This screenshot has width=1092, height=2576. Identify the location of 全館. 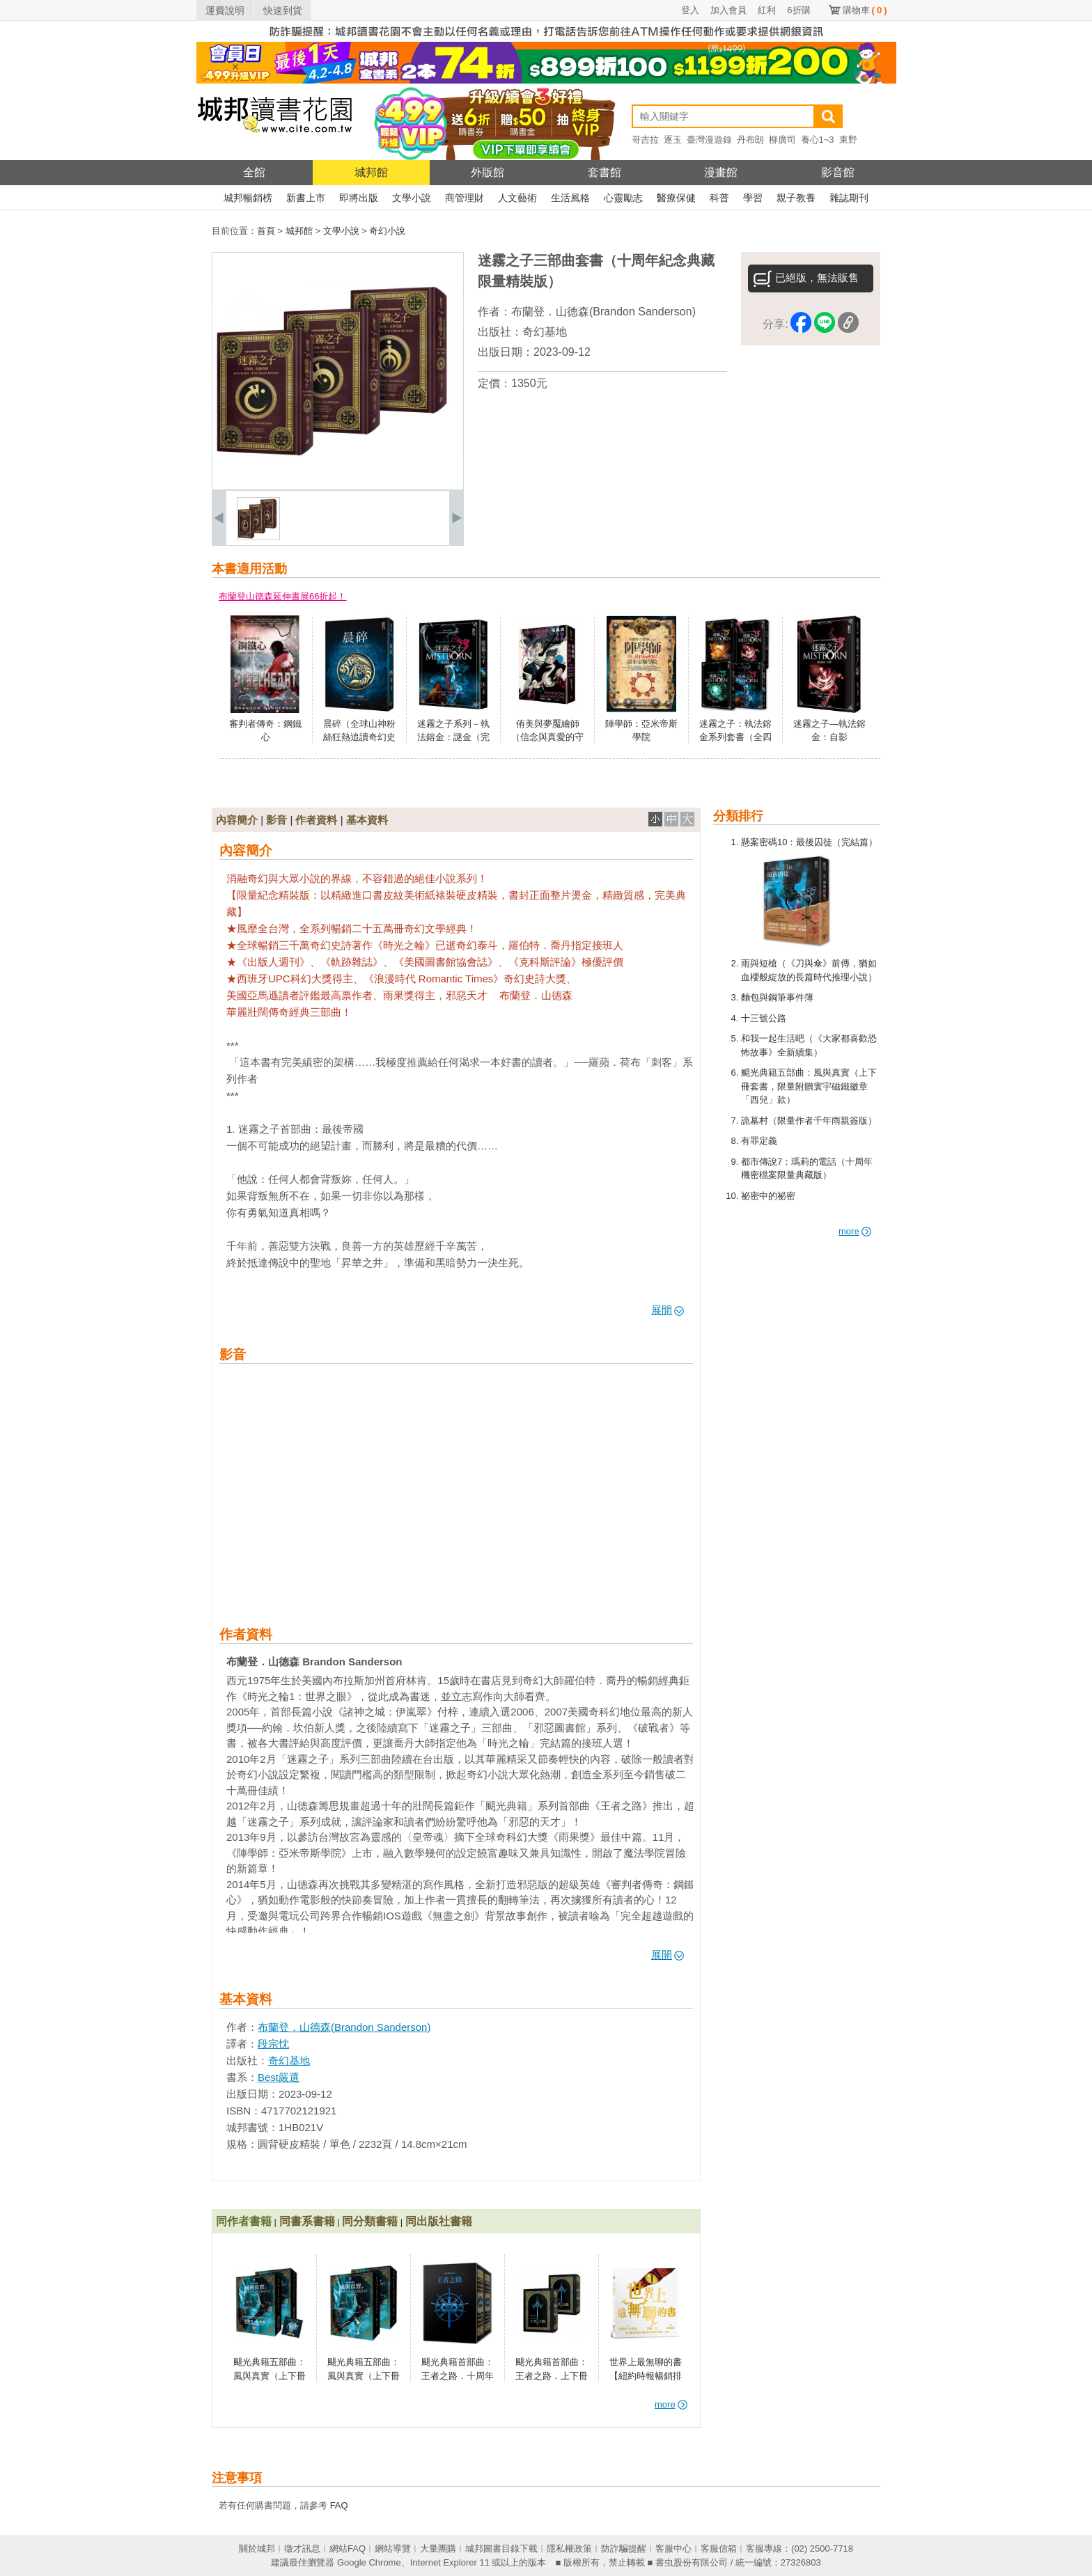
(254, 172).